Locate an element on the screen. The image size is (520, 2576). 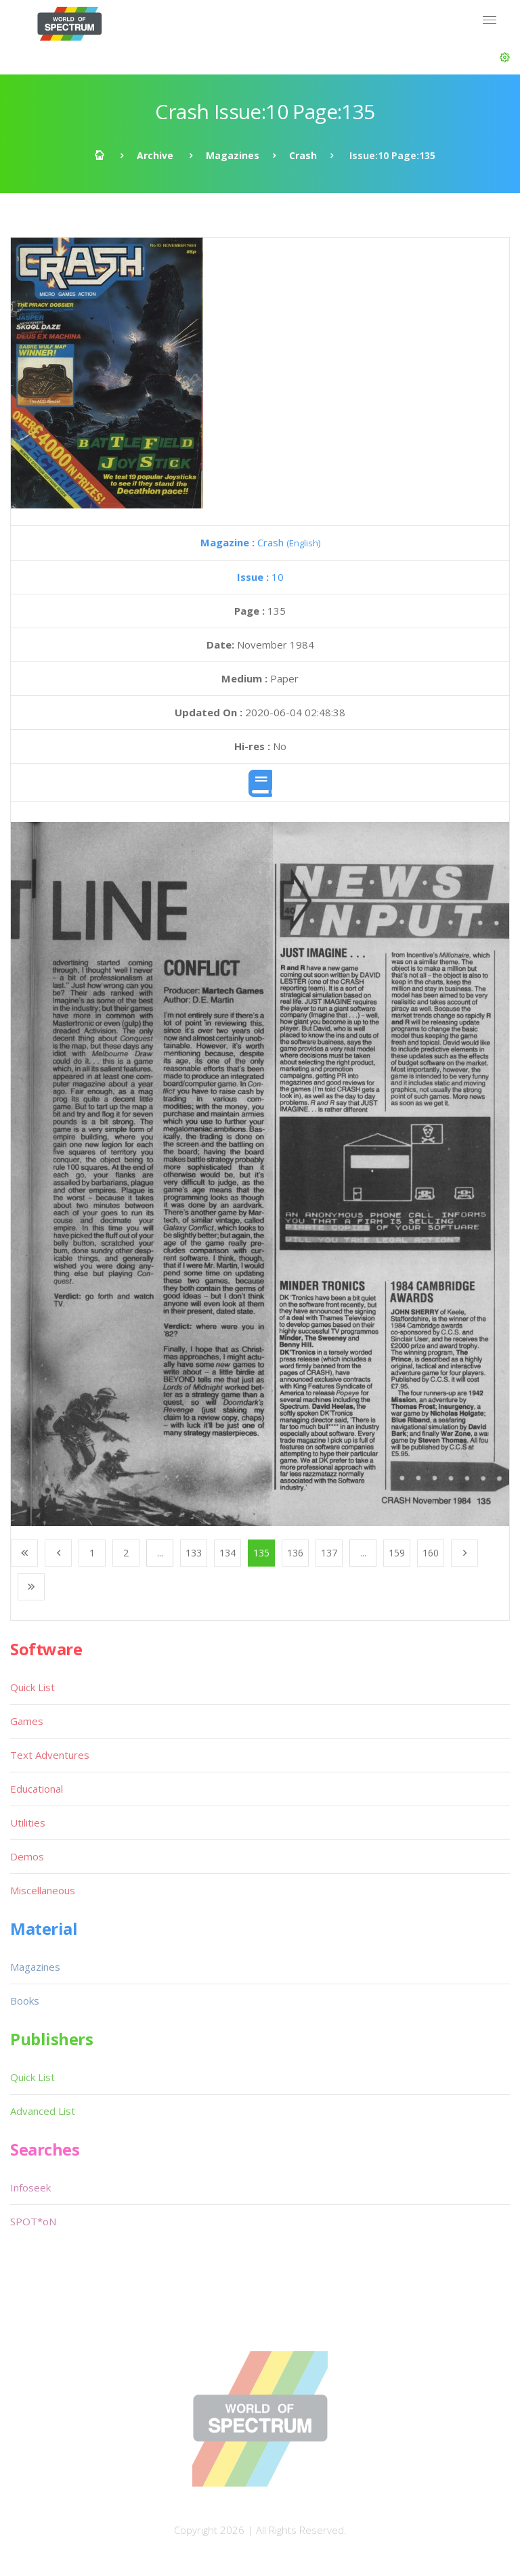
Magazines is located at coordinates (232, 155).